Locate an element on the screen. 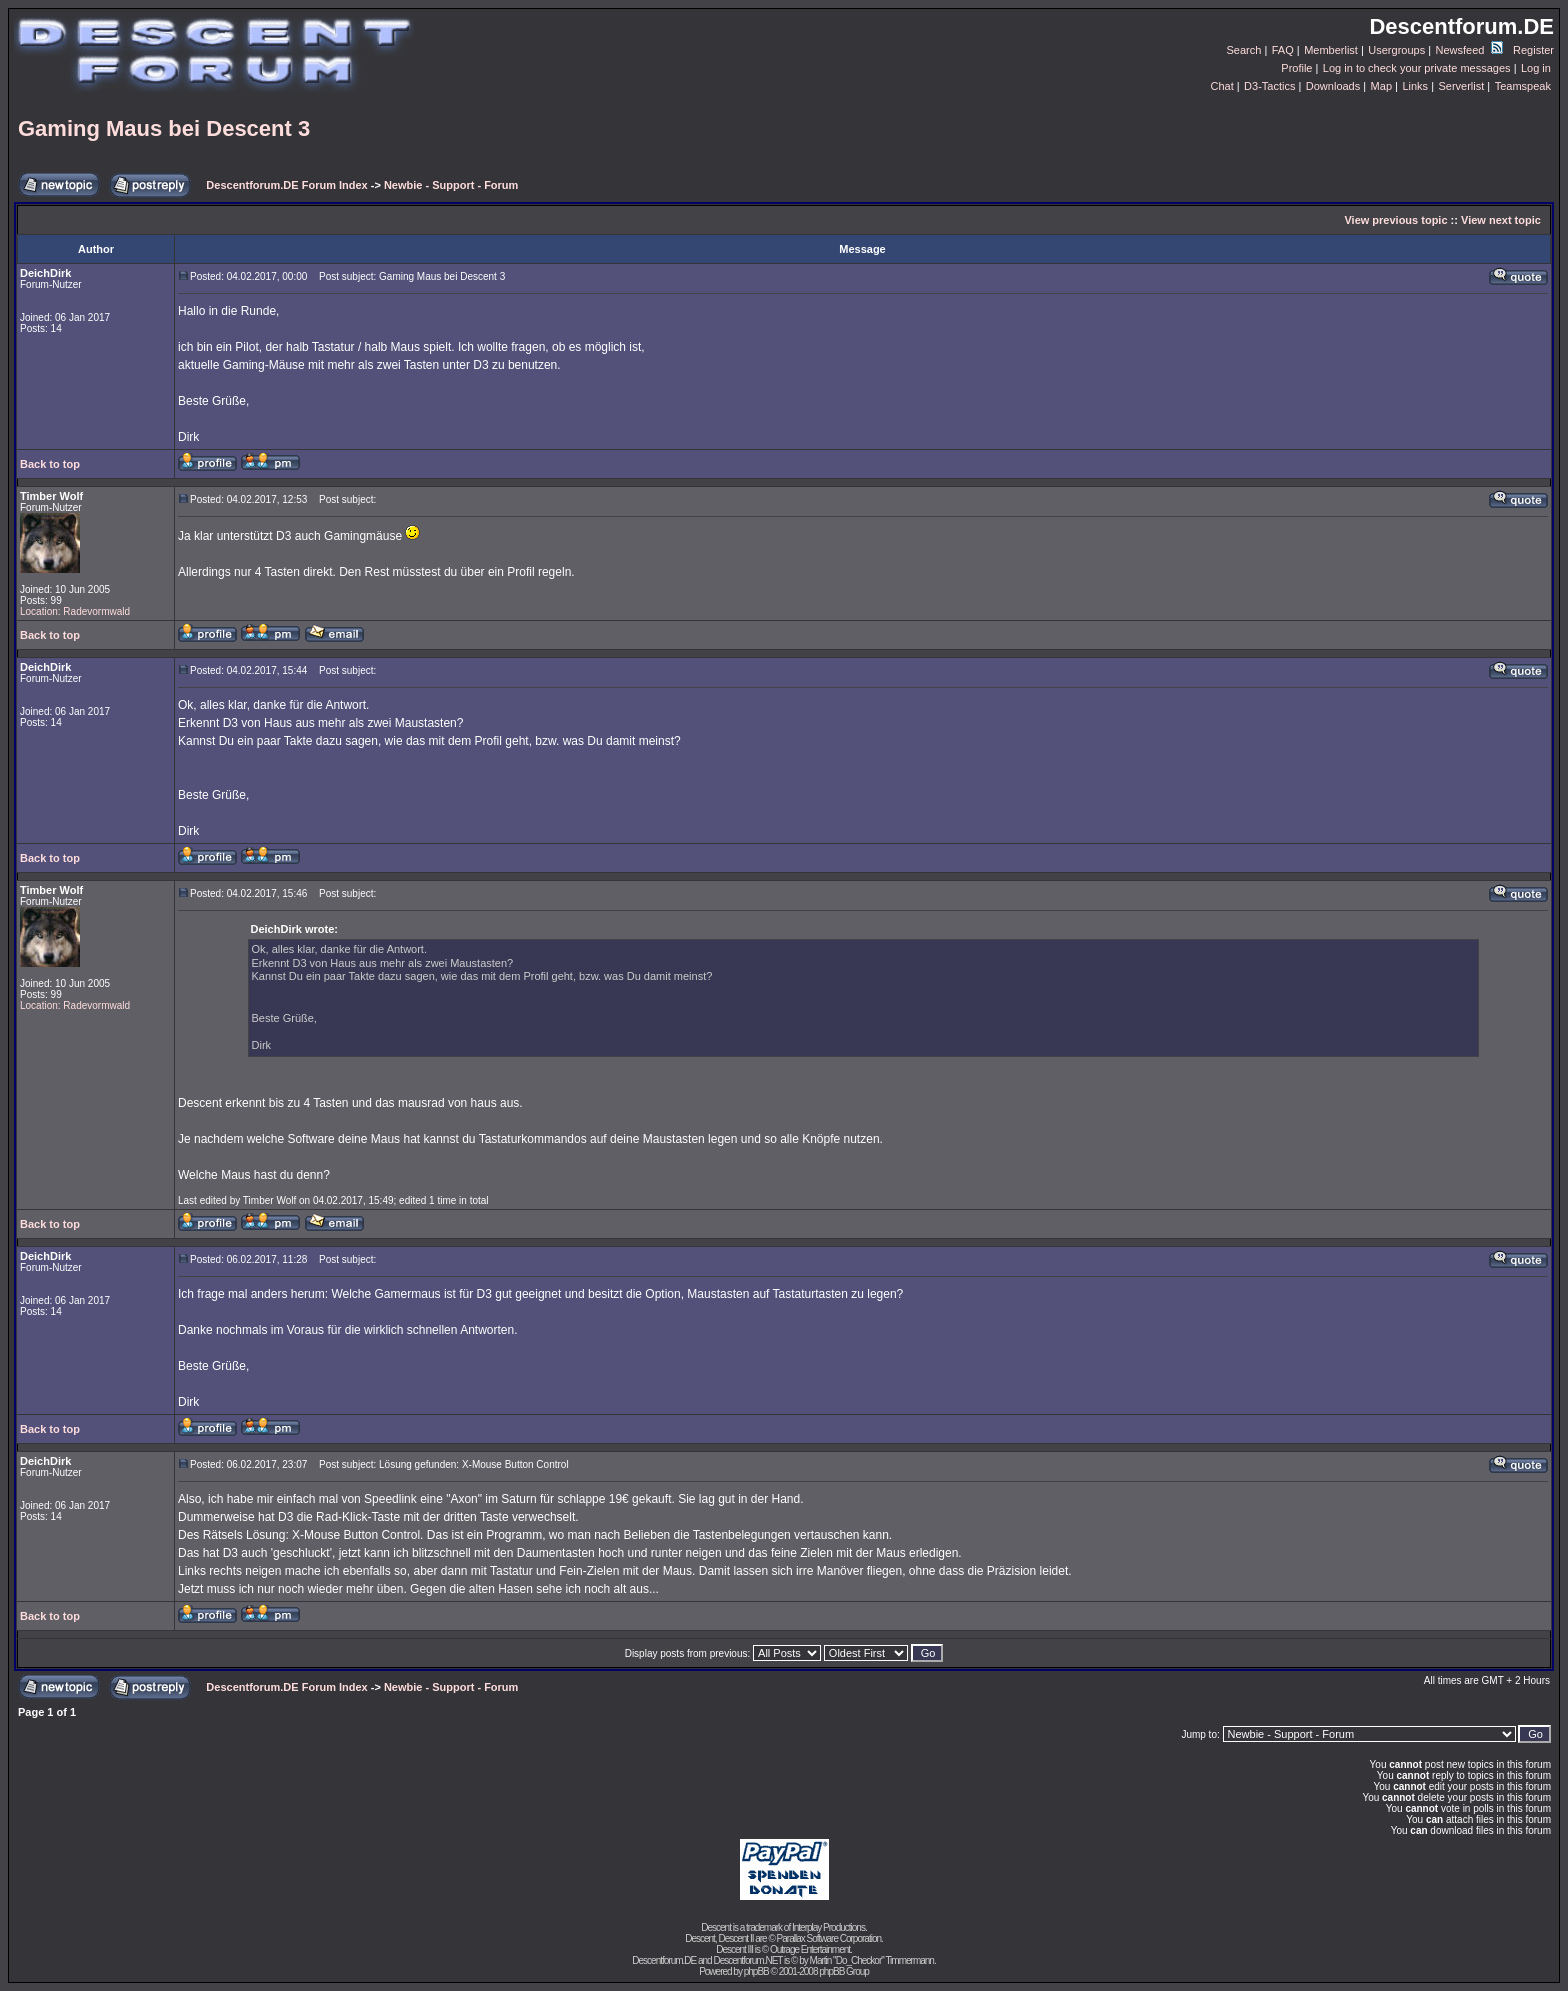 The width and height of the screenshot is (1568, 1991). Martin "Do_Checkor" Timmermann is located at coordinates (872, 1960).